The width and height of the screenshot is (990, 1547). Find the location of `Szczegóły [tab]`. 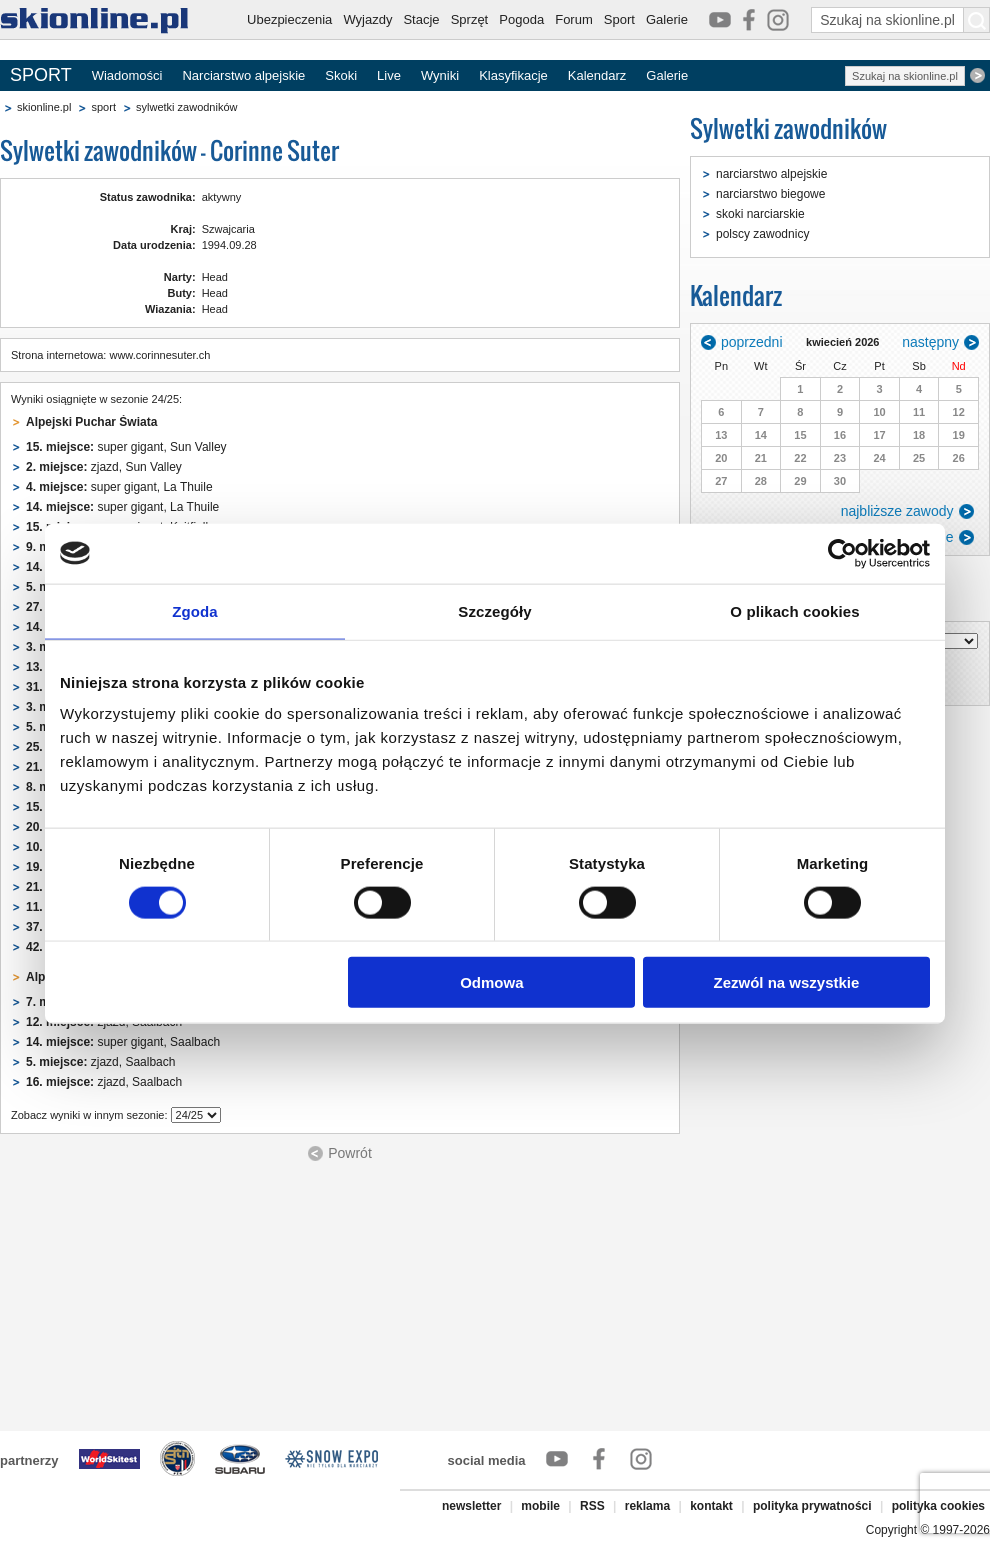

Szczegóły [tab] is located at coordinates (494, 610).